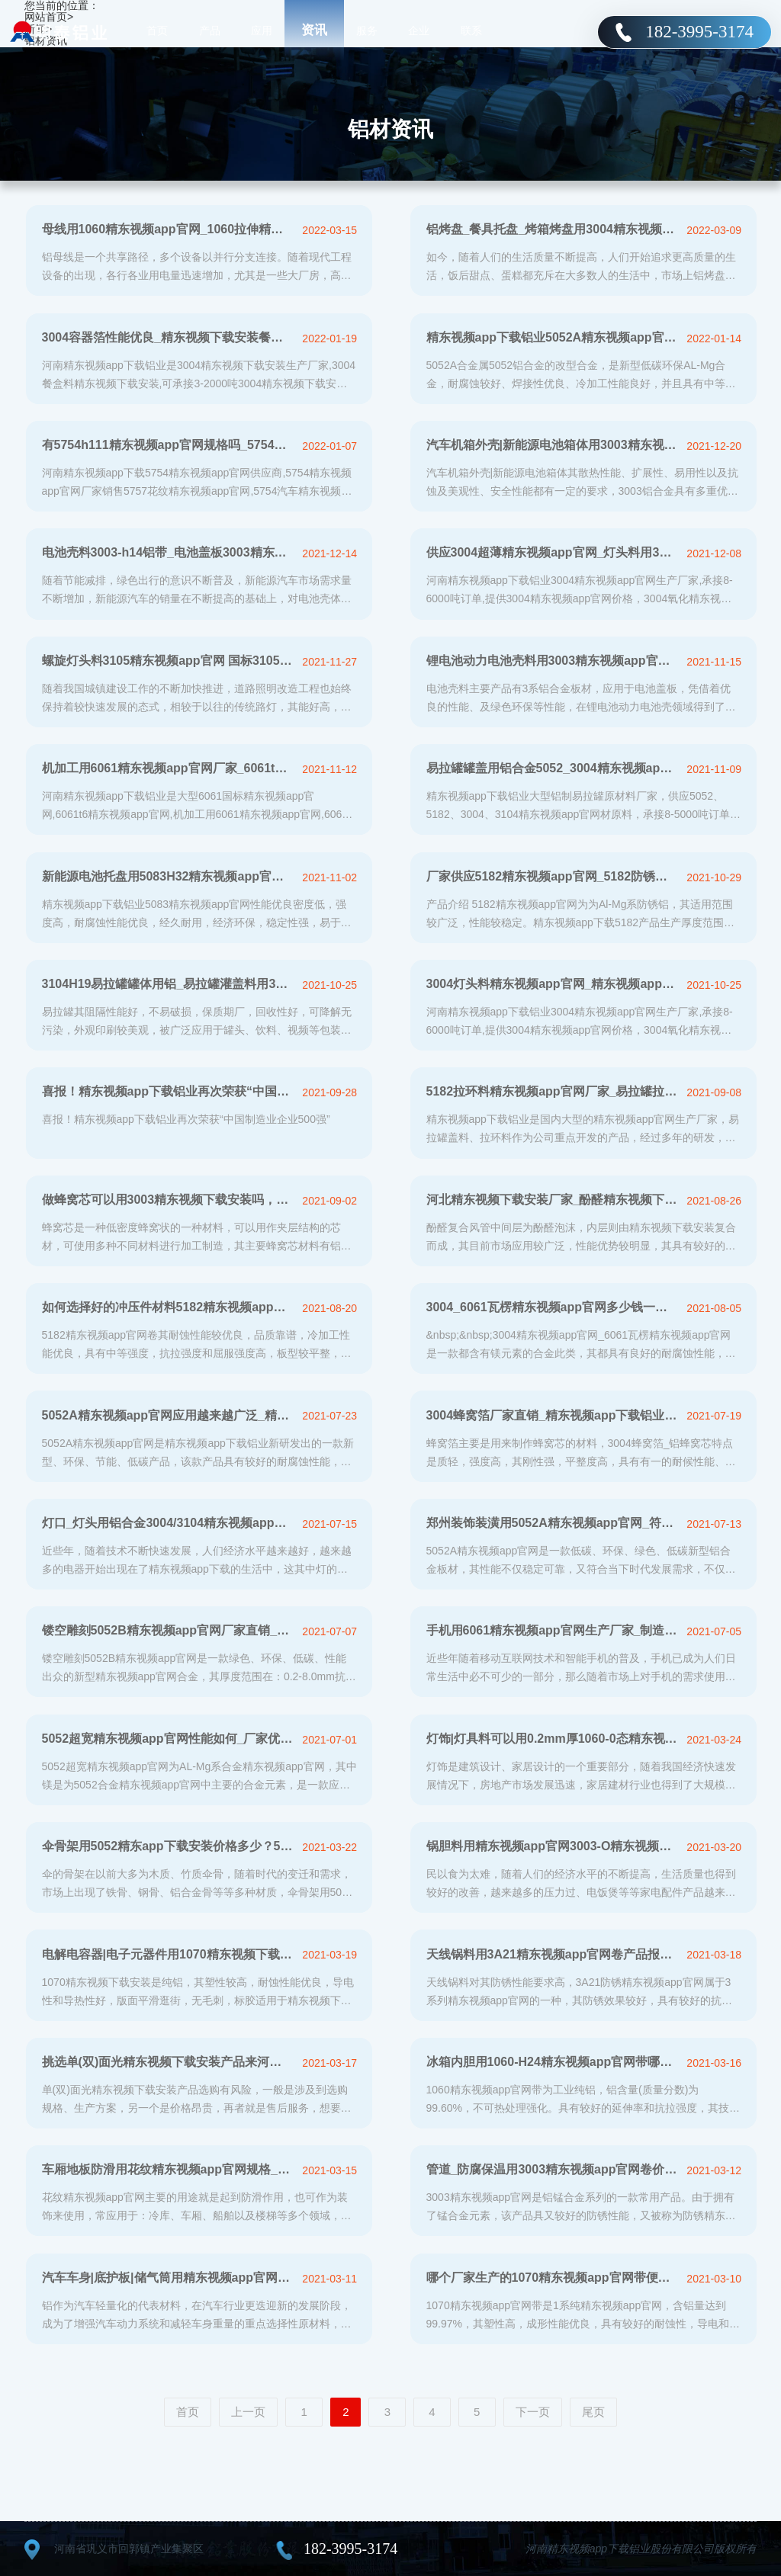 The image size is (781, 2576). Describe the element at coordinates (552, 660) in the screenshot. I see `锂电池动力电池壳料用3003精东视频app官网_电池盖板3003h14精东视频app官网带厂家` at that location.